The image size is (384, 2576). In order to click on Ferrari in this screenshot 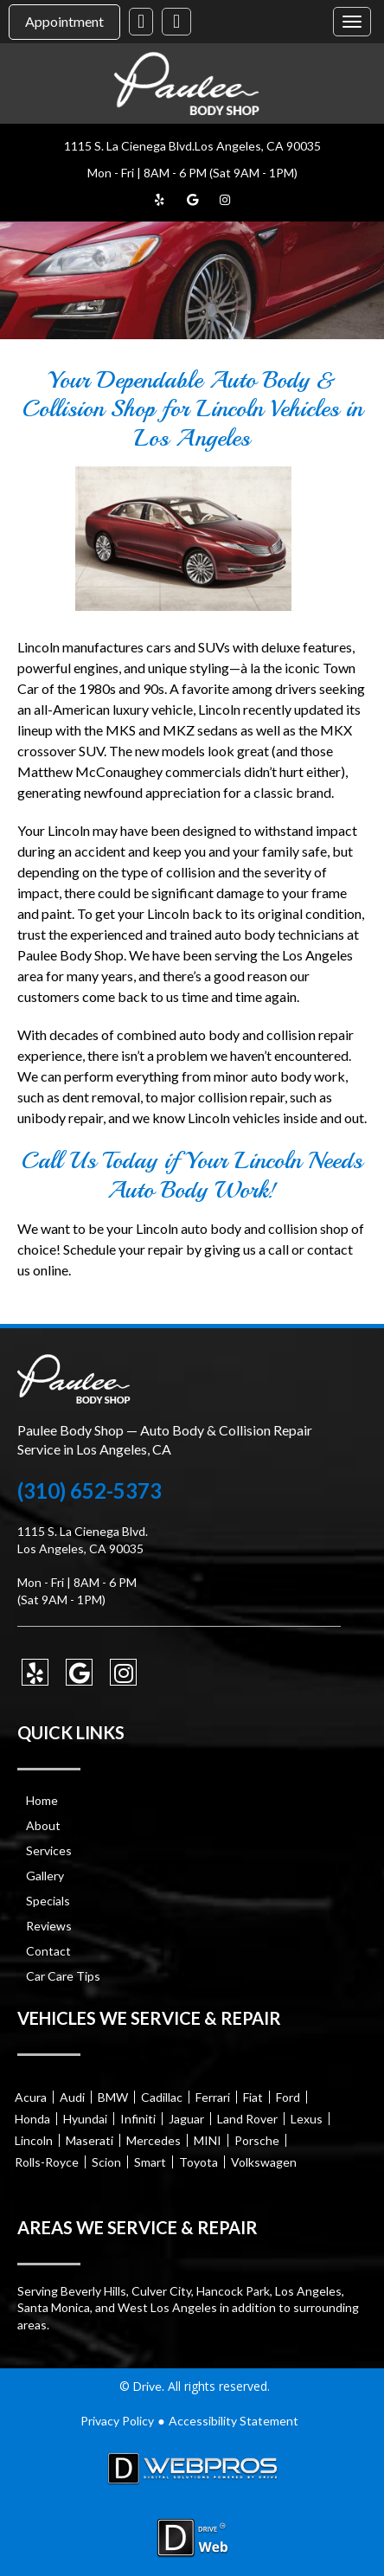, I will do `click(212, 2097)`.